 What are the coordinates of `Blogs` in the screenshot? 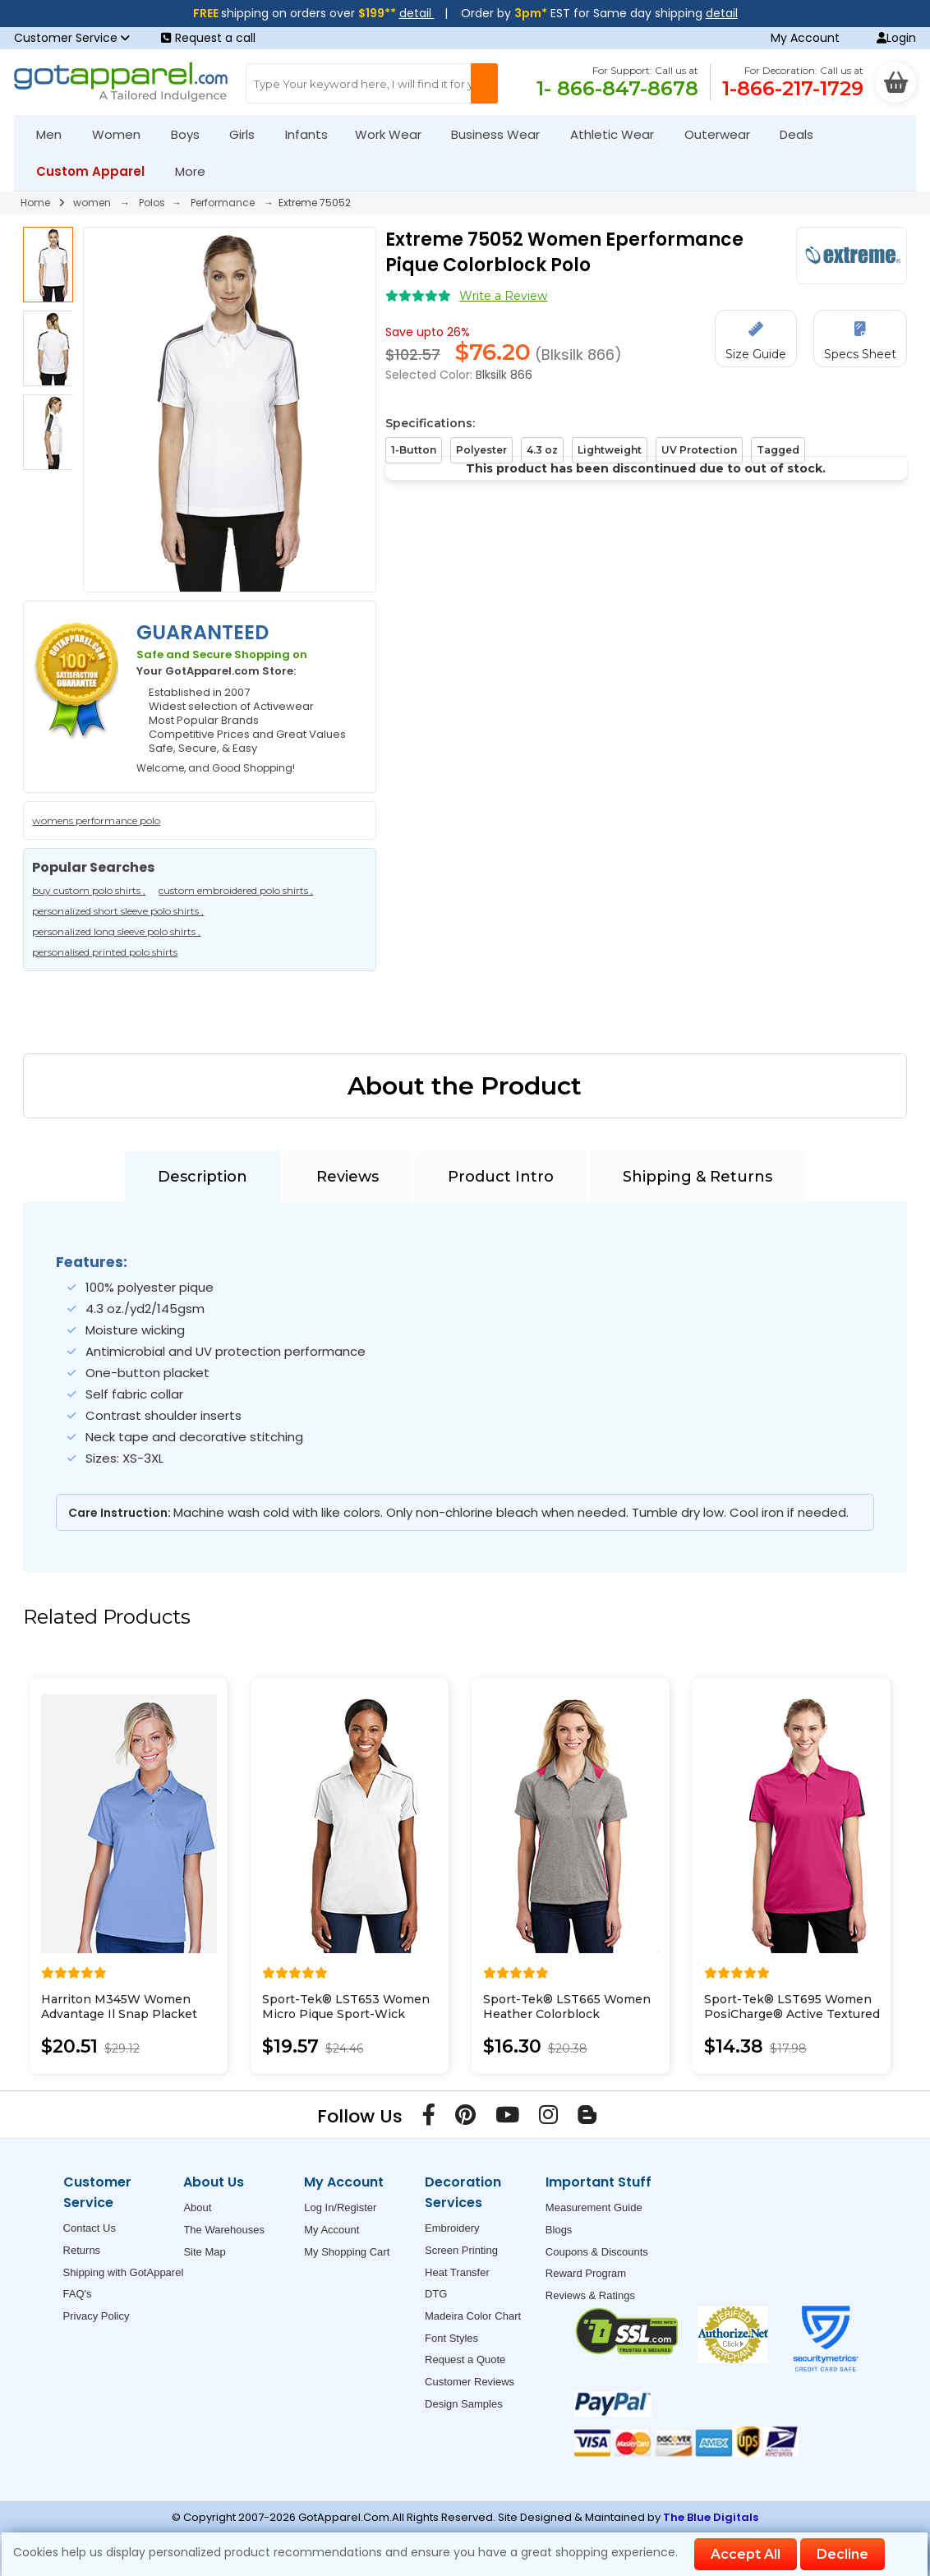 It's located at (559, 2229).